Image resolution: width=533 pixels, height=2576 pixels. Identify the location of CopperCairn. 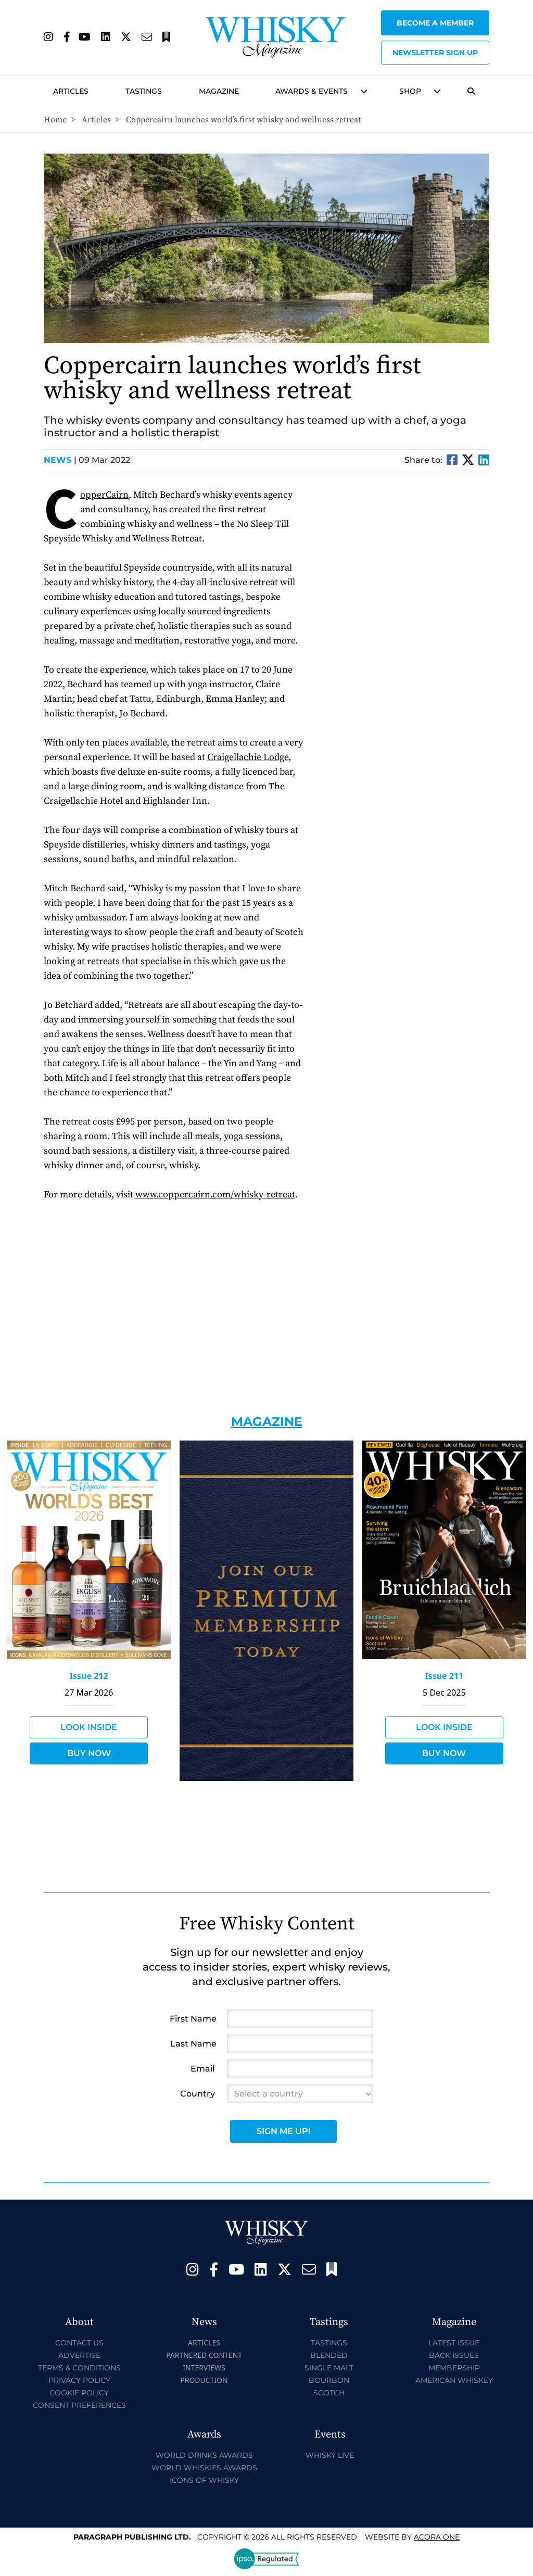
(104, 495).